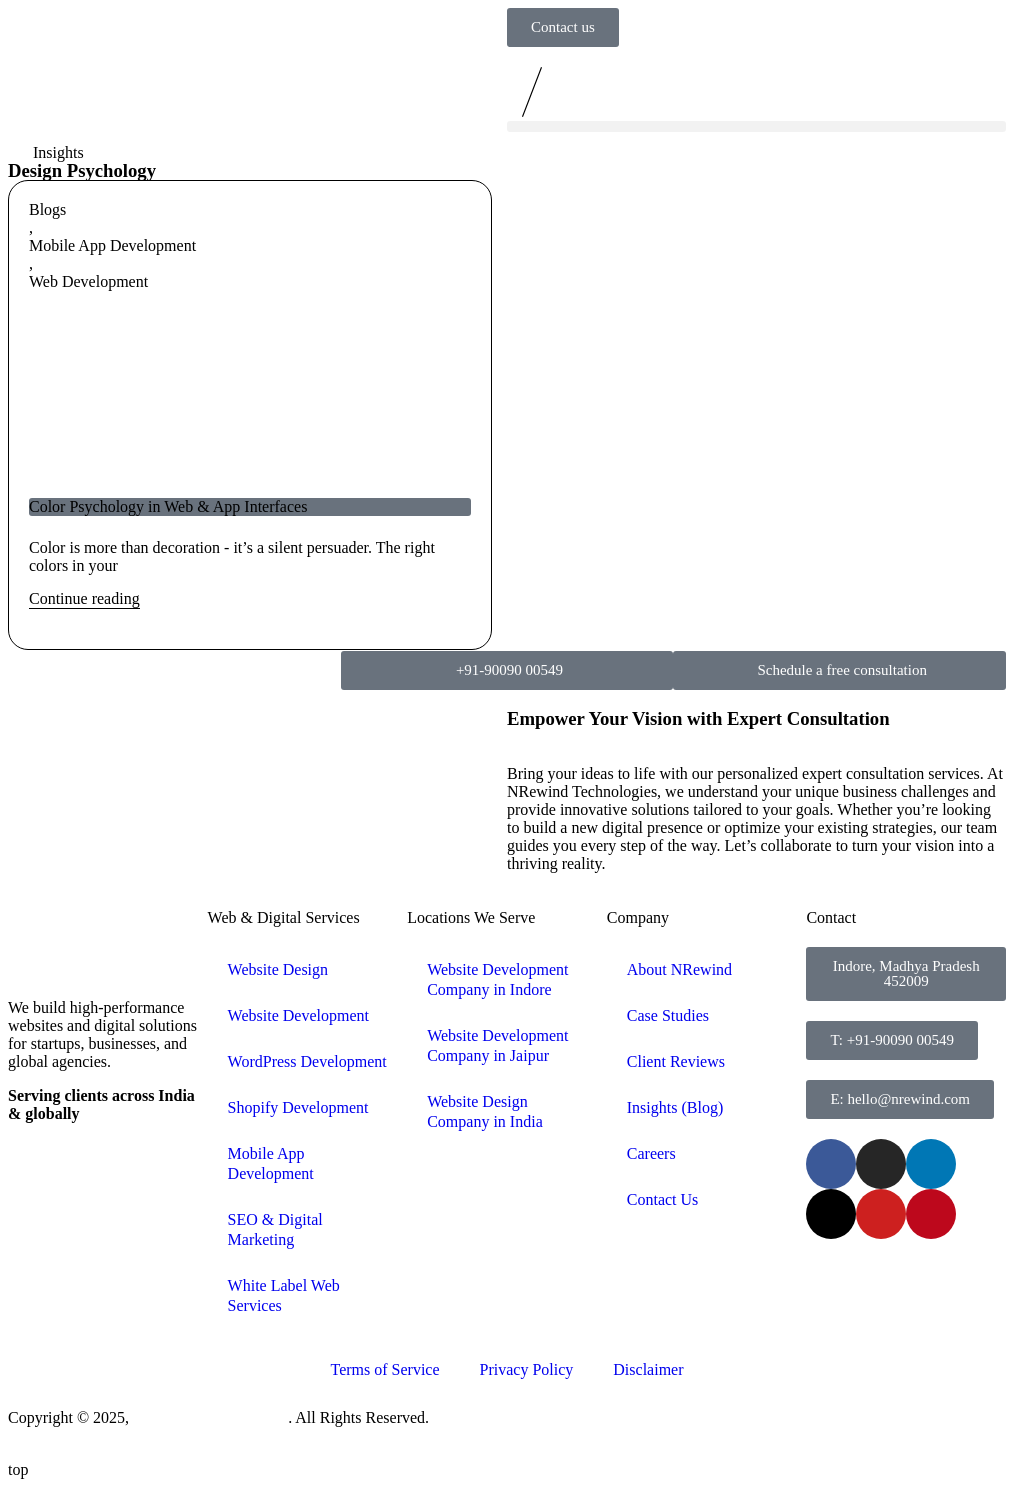 The width and height of the screenshot is (1014, 1487). What do you see at coordinates (676, 1061) in the screenshot?
I see `Client Reviews` at bounding box center [676, 1061].